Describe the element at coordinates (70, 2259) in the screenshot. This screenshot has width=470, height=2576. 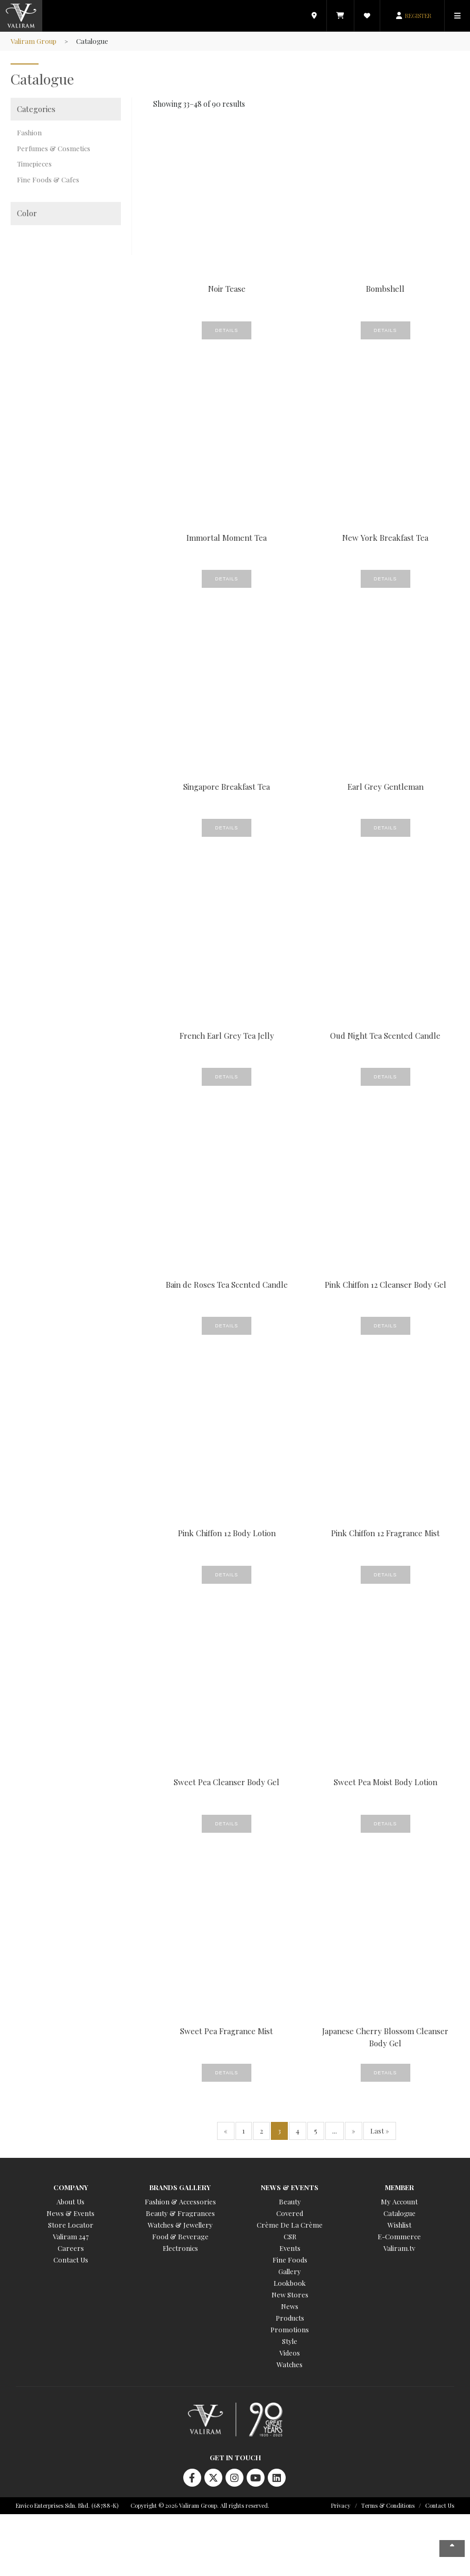
I see `Contact Us` at that location.